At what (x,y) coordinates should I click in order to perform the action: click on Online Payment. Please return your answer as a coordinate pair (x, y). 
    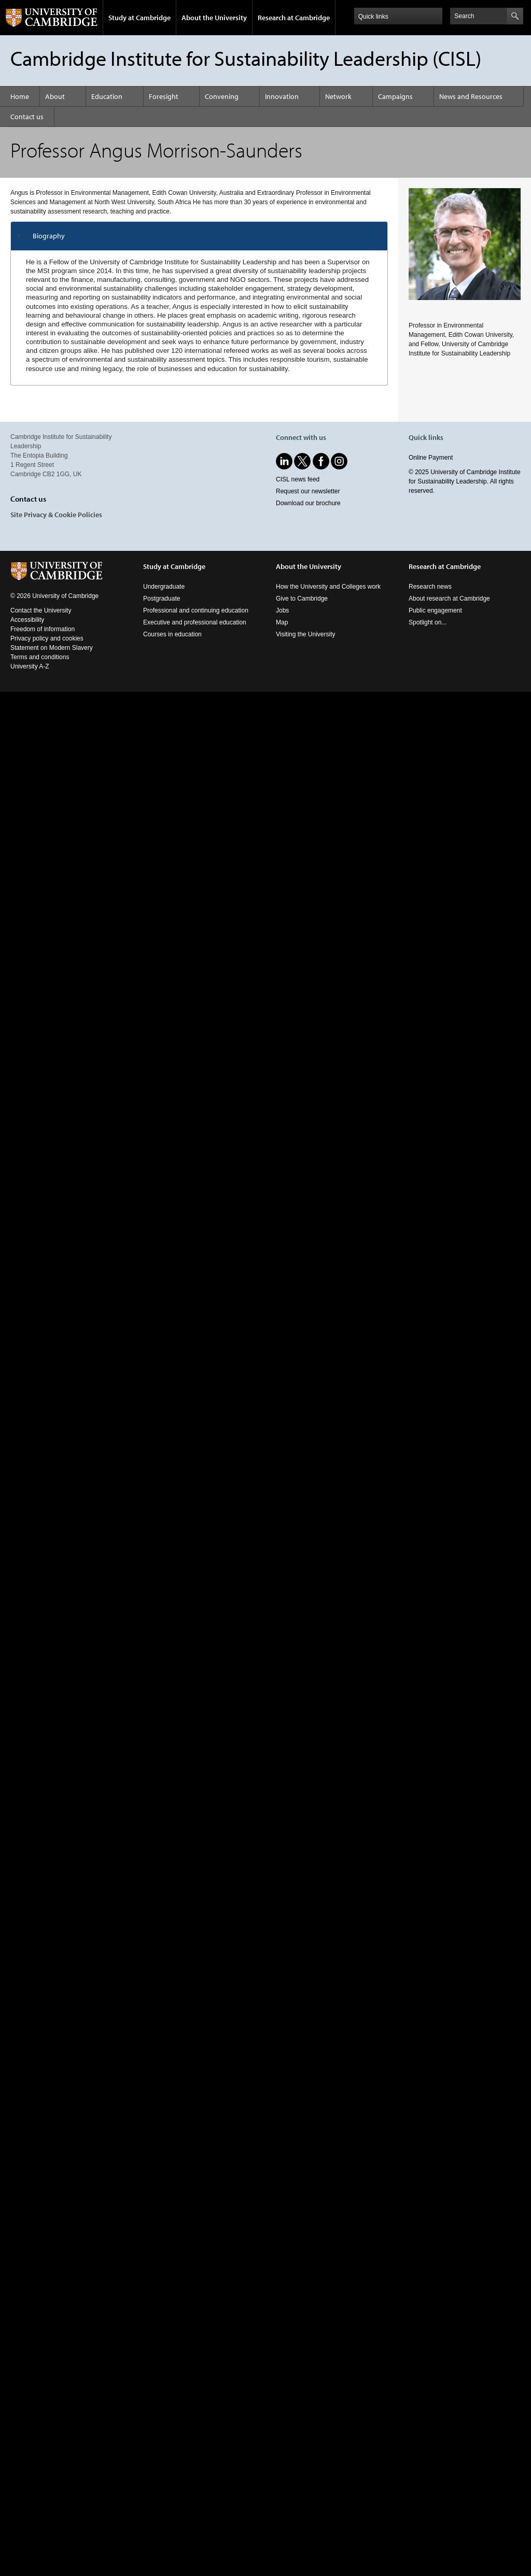
    Looking at the image, I should click on (431, 457).